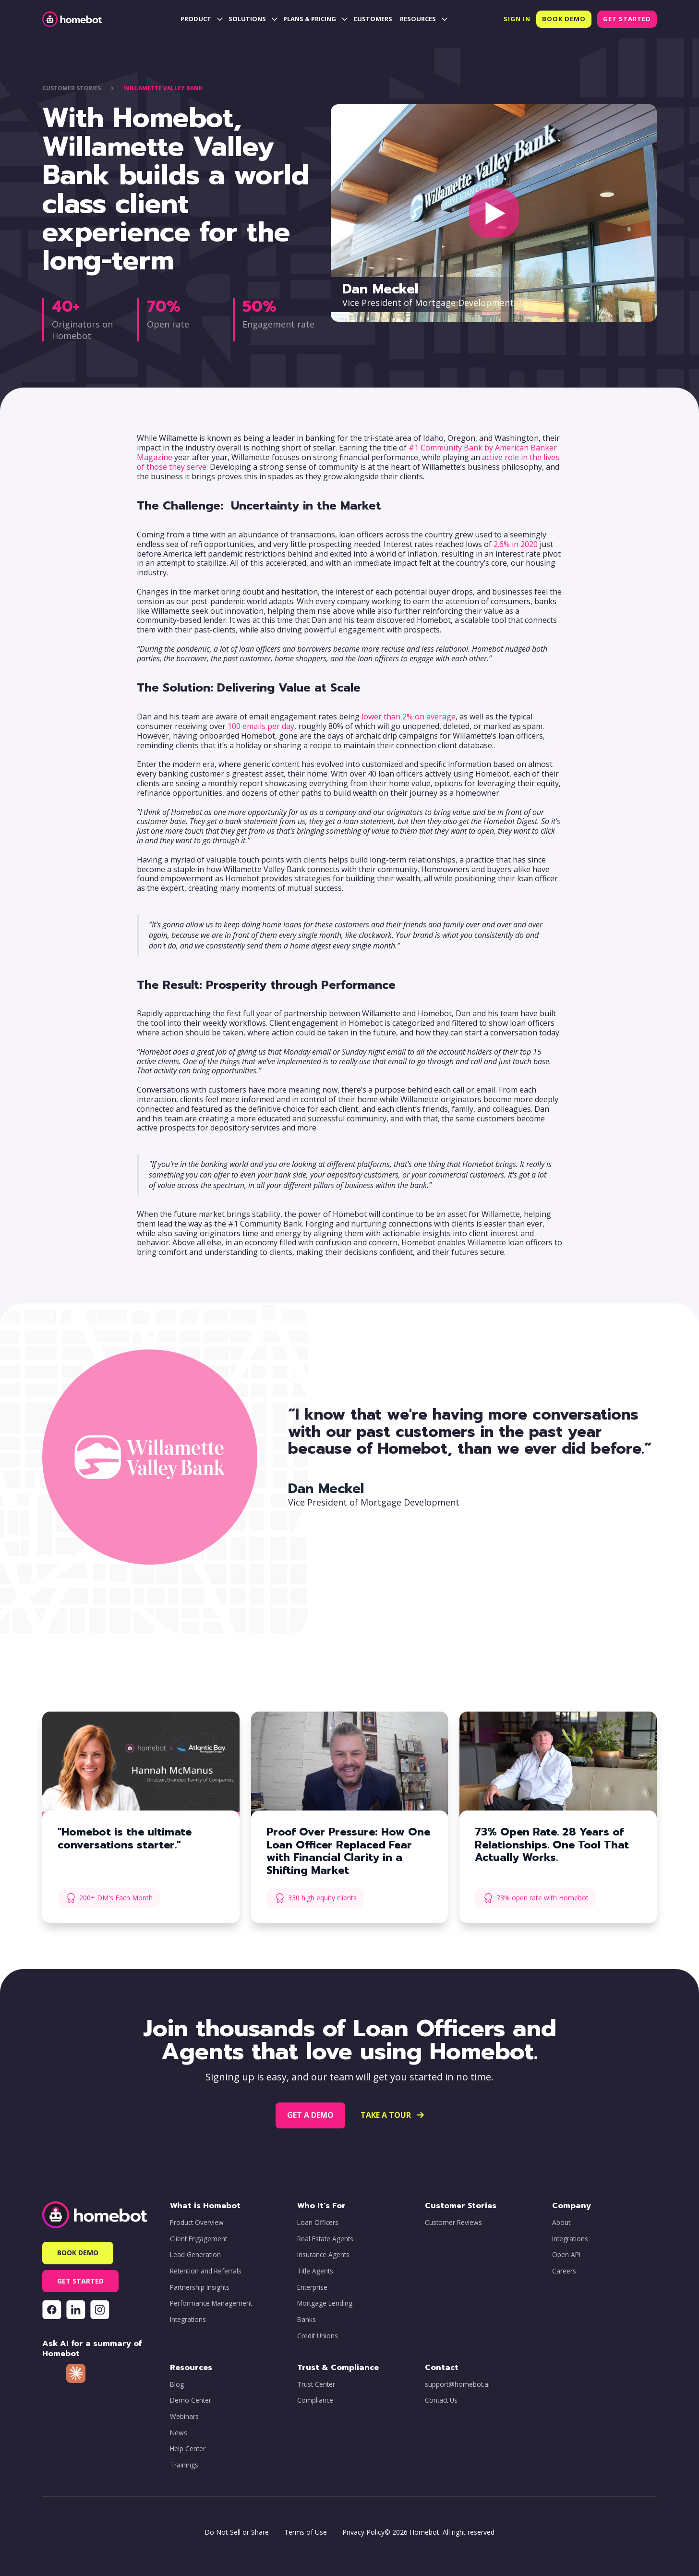  I want to click on Lead Generation, so click(195, 2254).